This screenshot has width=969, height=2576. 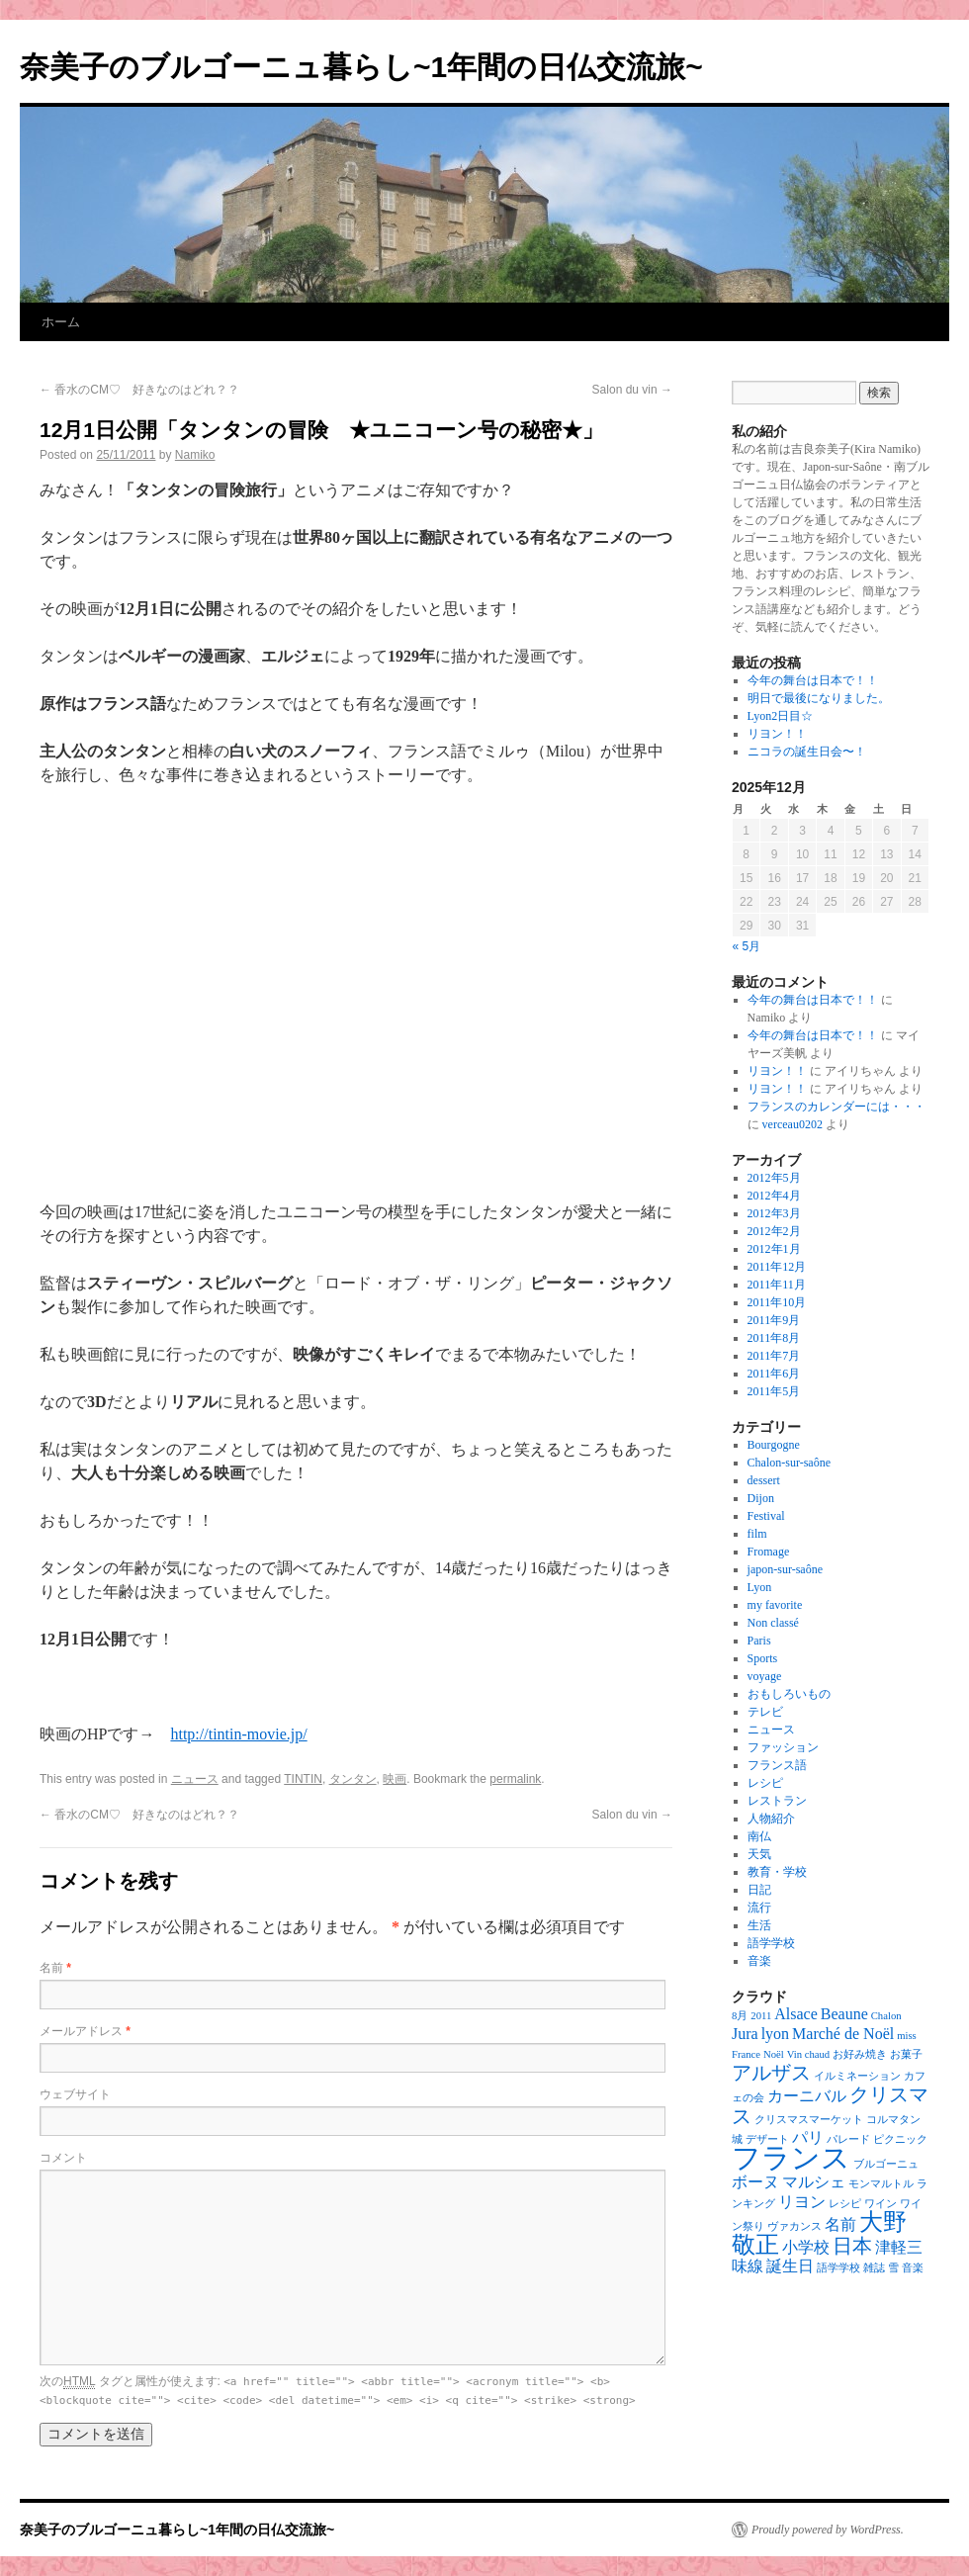 What do you see at coordinates (880, 2203) in the screenshot?
I see `ワイン` at bounding box center [880, 2203].